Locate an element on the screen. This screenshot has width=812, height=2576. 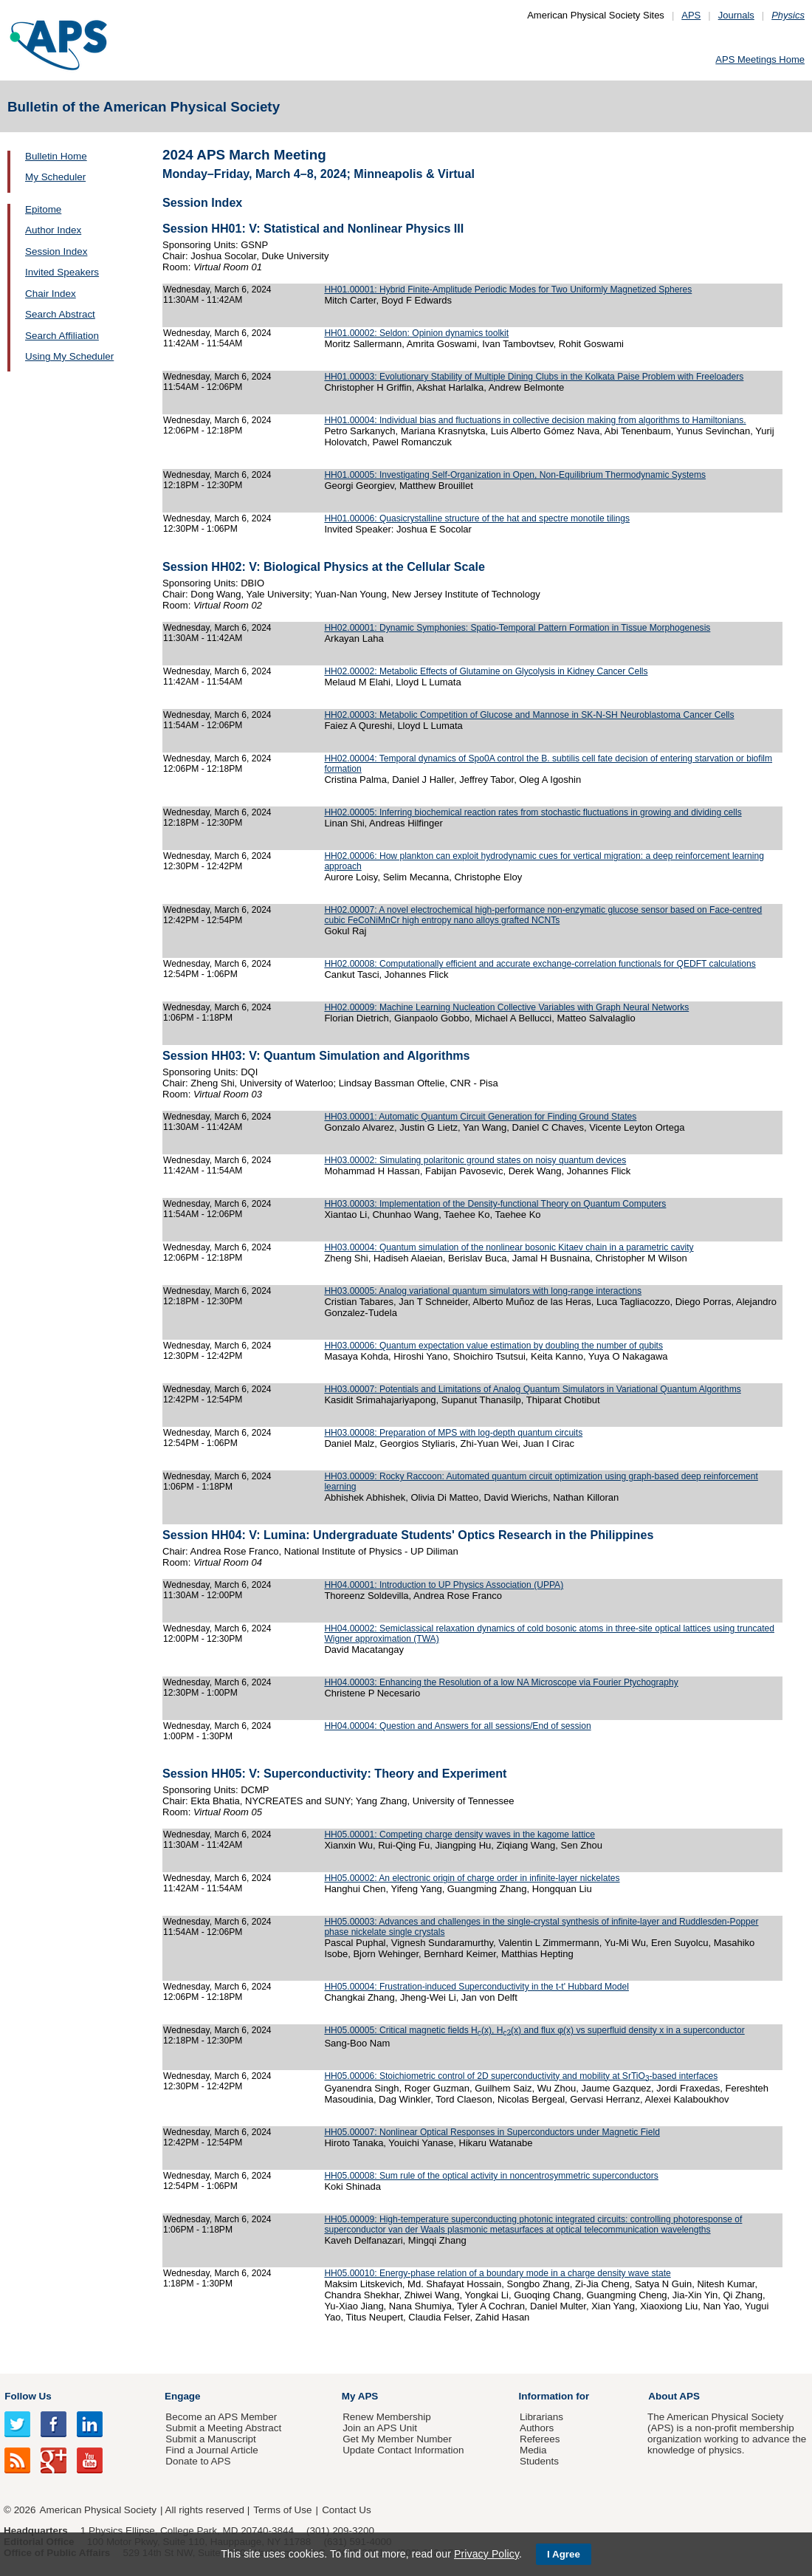
Contact Us is located at coordinates (346, 2509).